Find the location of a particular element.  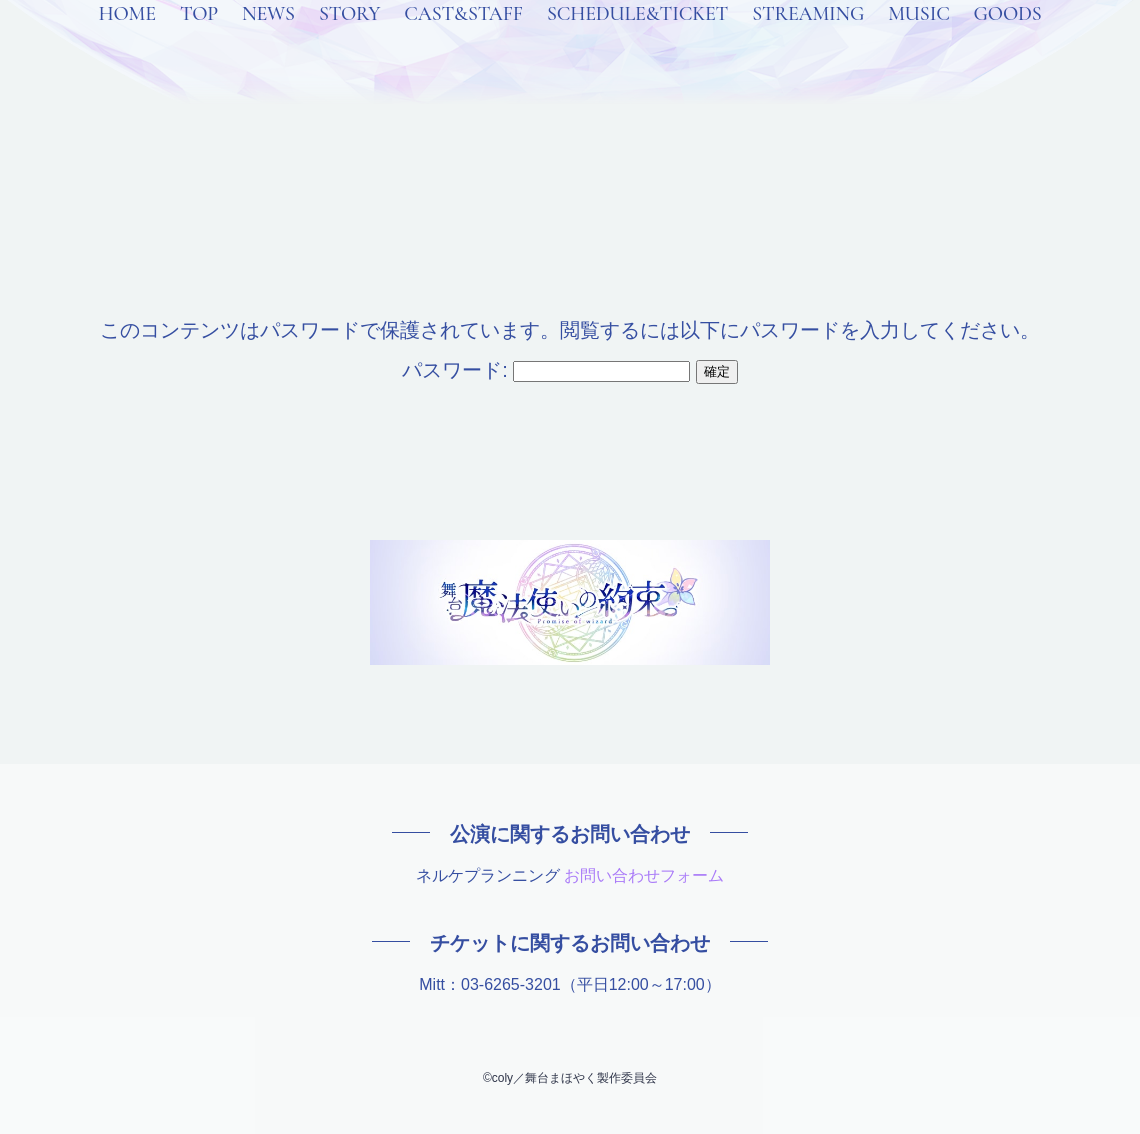

GOODS is located at coordinates (1008, 40).